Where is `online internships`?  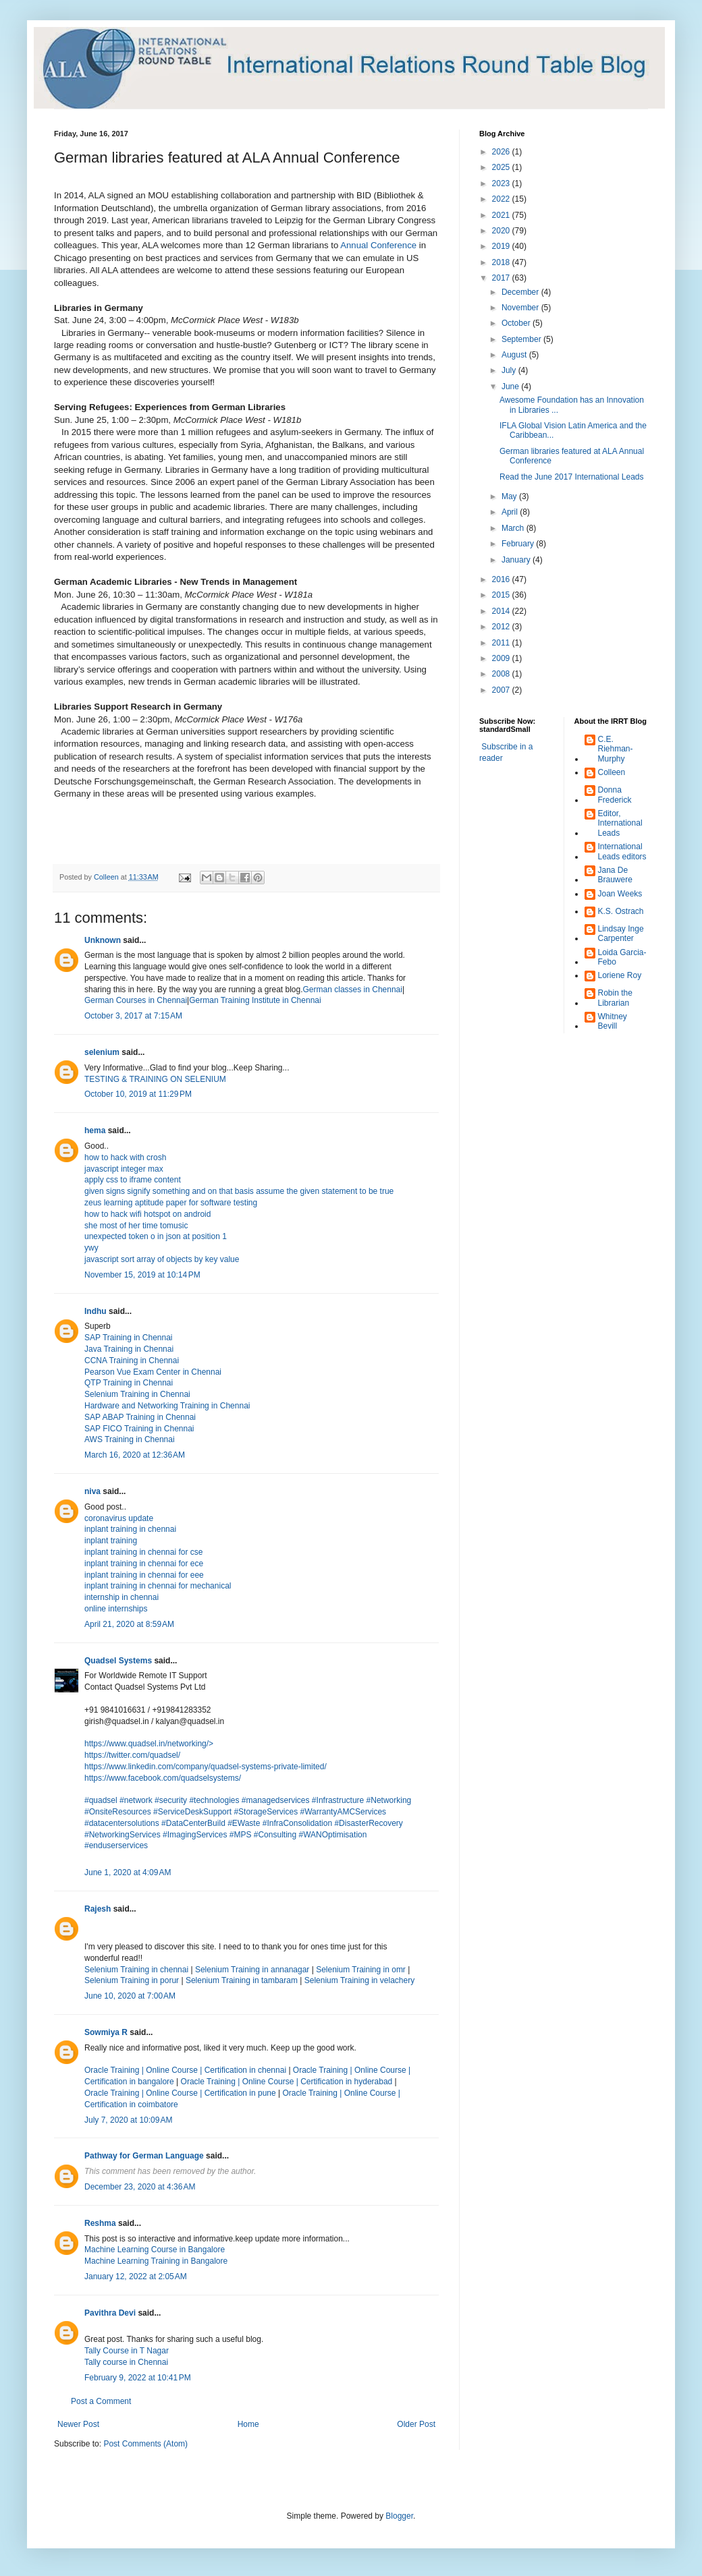
online internships is located at coordinates (115, 1608).